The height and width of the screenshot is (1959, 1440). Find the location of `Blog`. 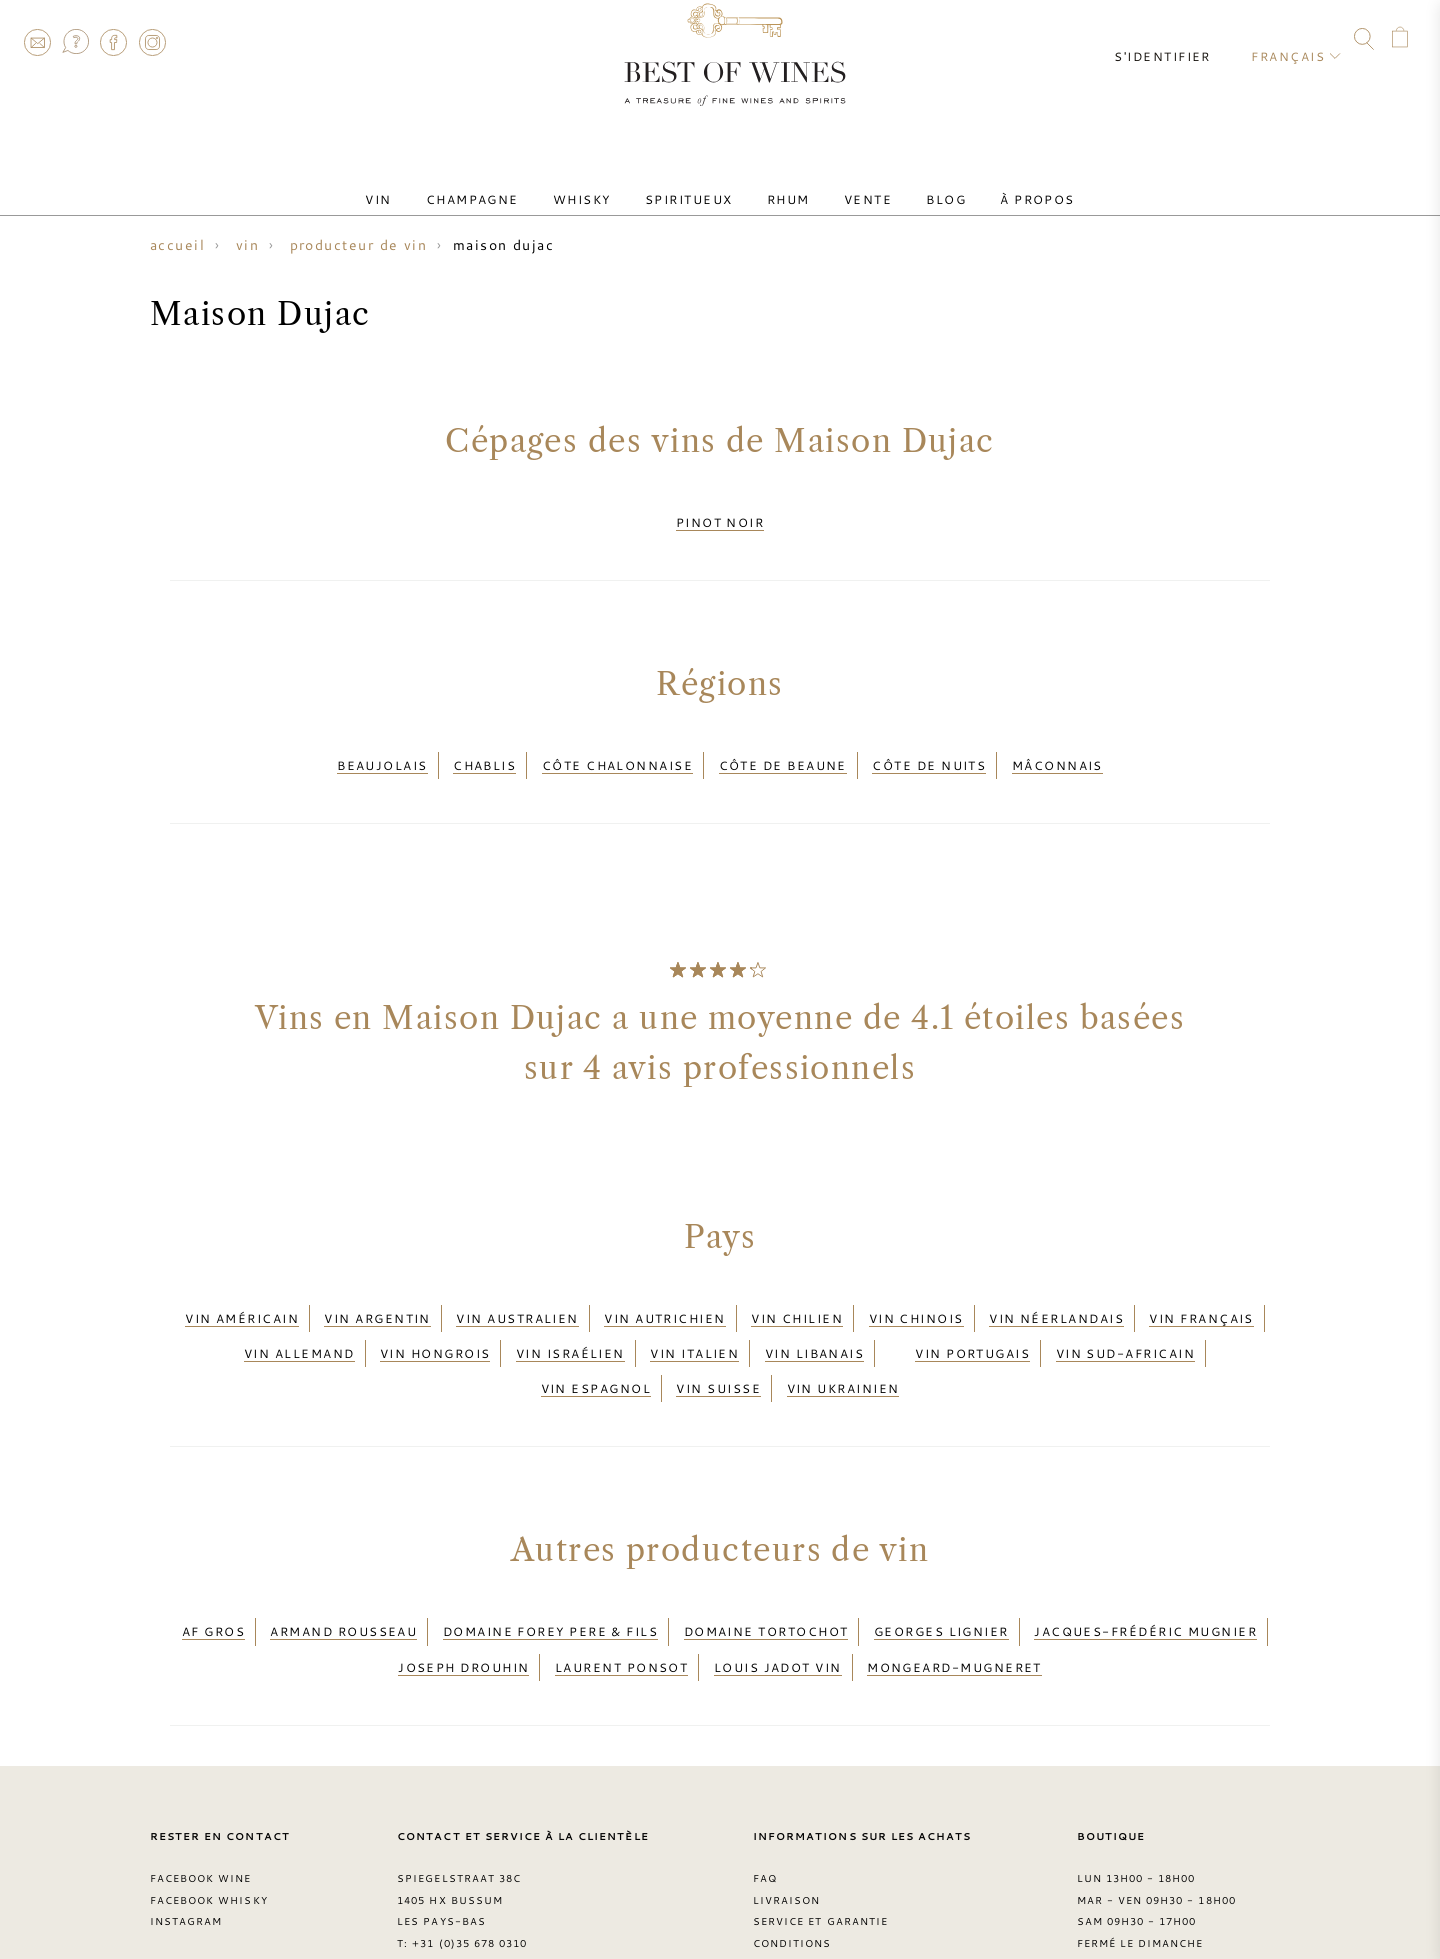

Blog is located at coordinates (911, 183).